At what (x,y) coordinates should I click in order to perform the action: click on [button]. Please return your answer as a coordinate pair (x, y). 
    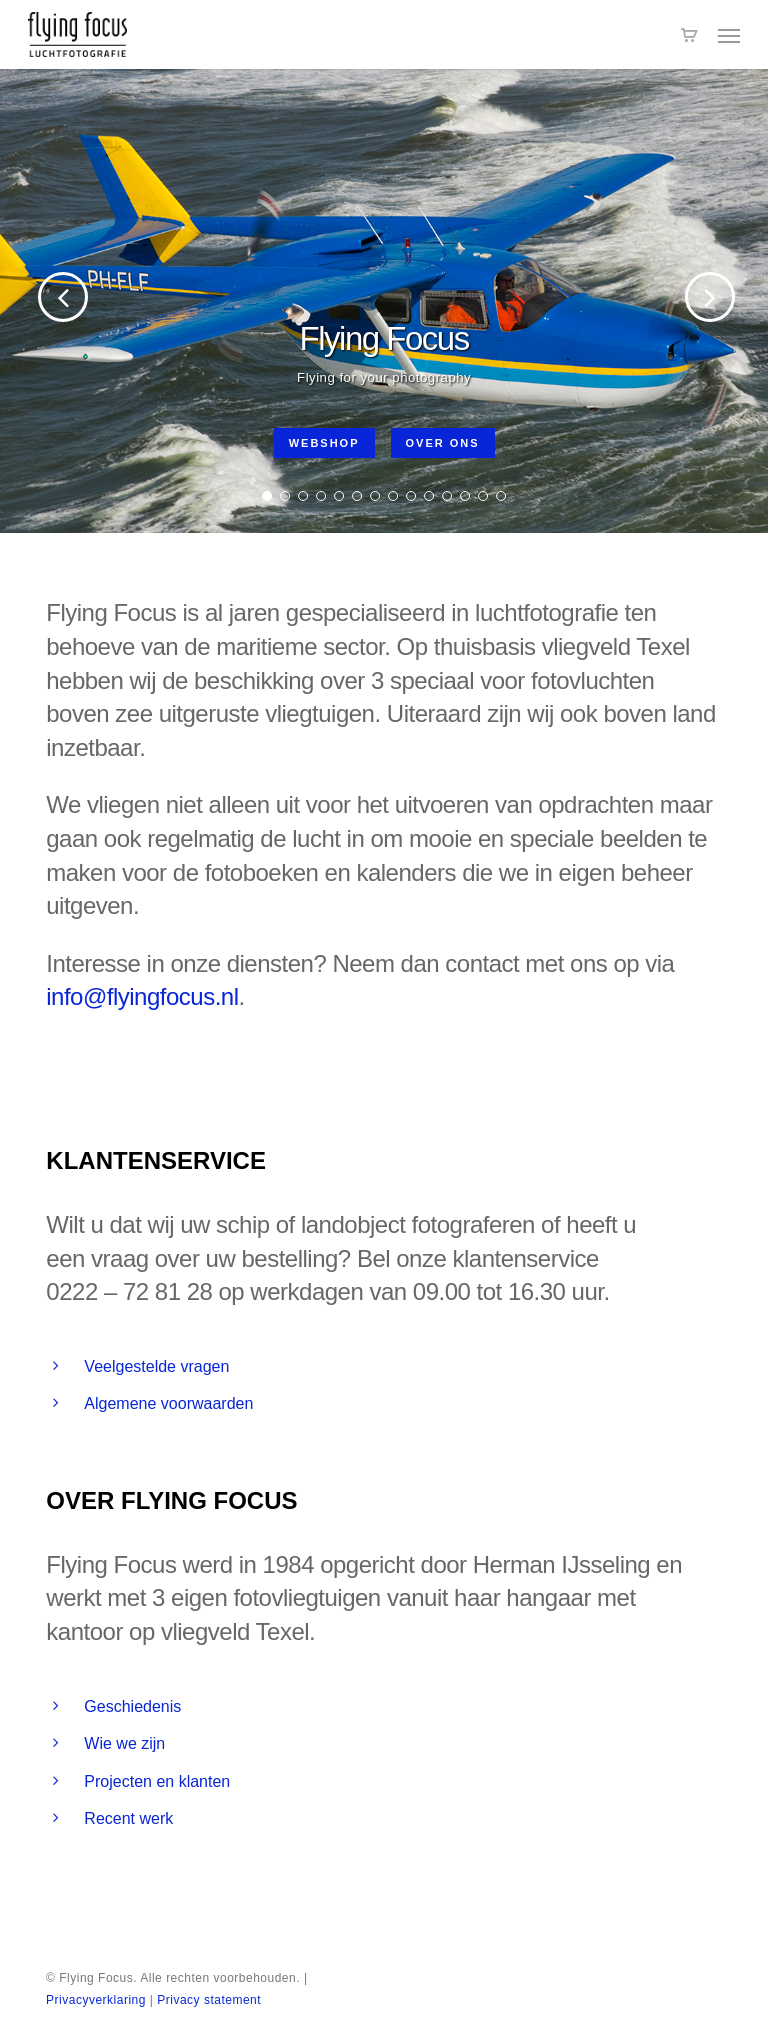
    Looking at the image, I should click on (729, 35).